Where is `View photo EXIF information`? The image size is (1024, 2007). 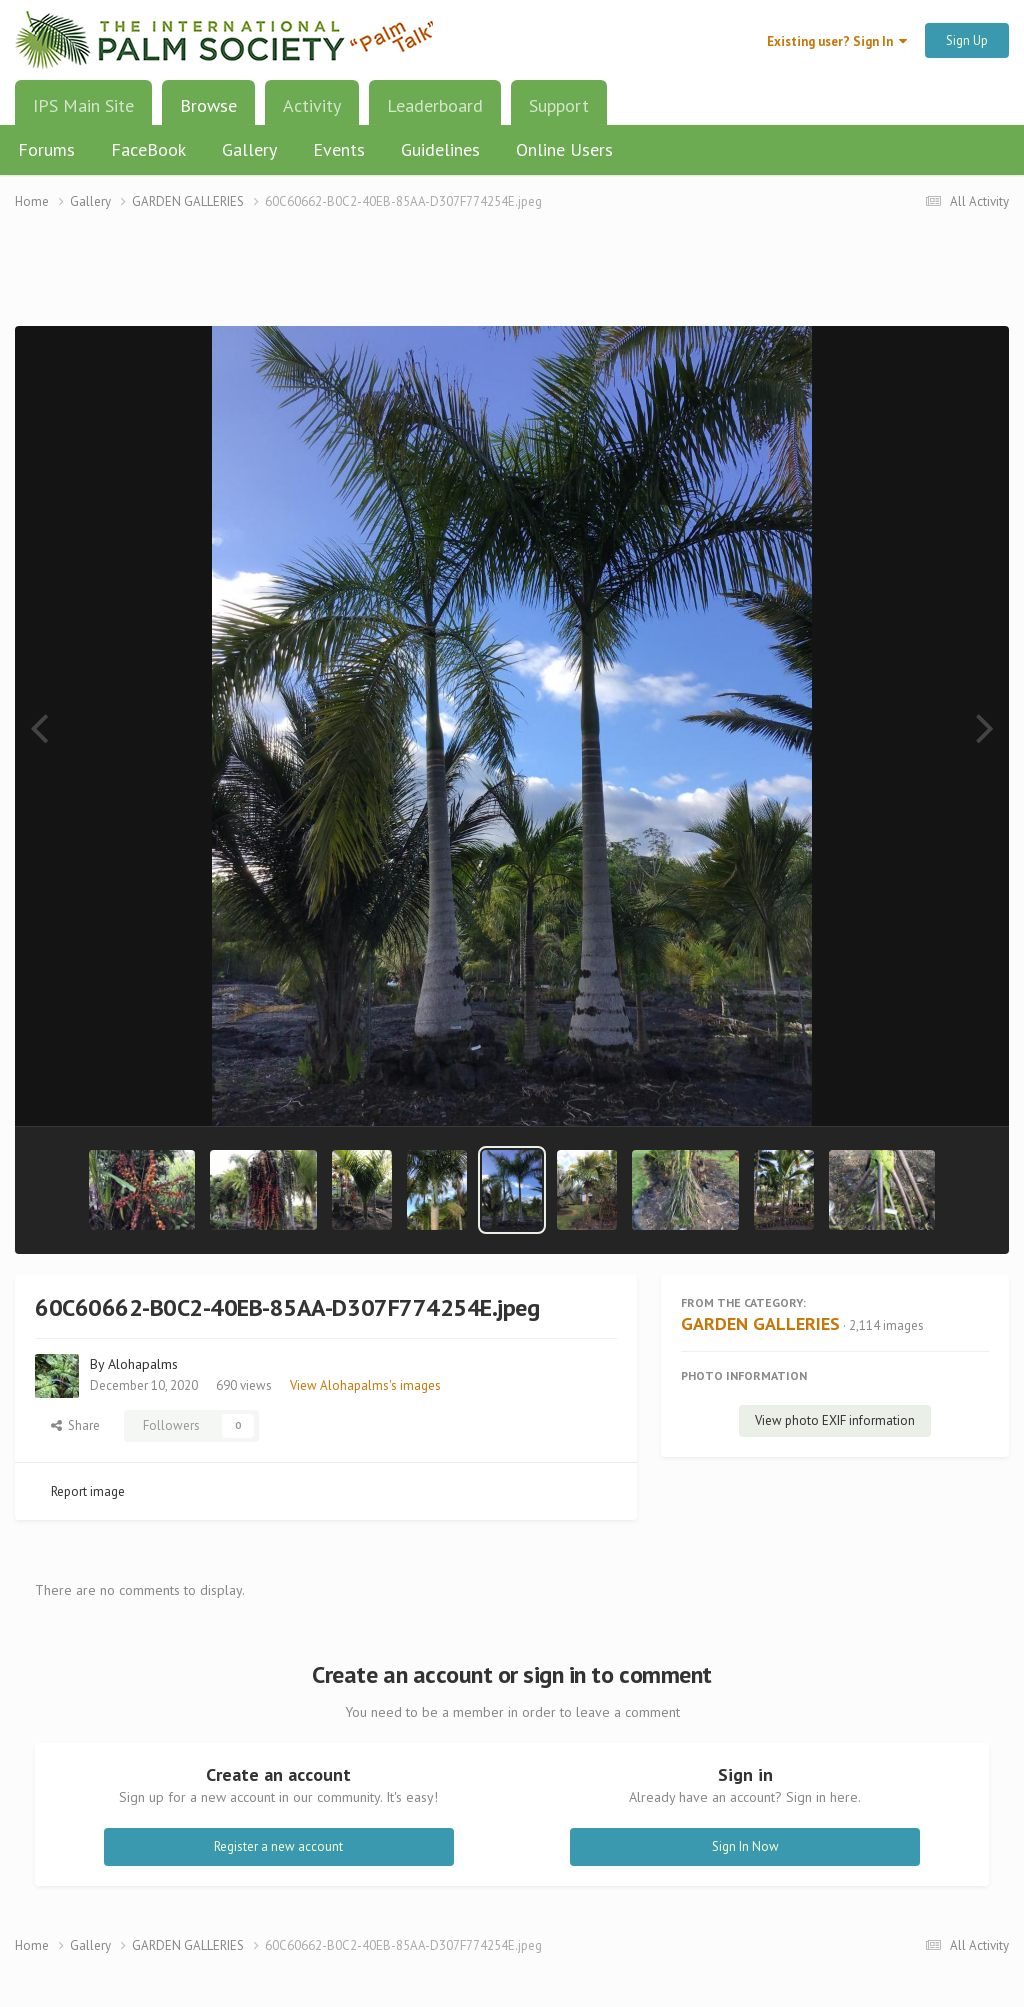
View photo EXIF information is located at coordinates (835, 1420).